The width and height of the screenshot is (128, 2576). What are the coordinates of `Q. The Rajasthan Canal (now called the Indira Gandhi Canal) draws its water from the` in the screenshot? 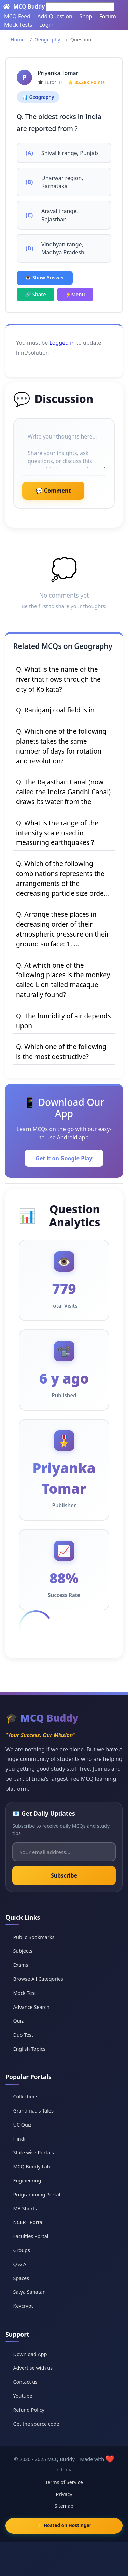 It's located at (63, 791).